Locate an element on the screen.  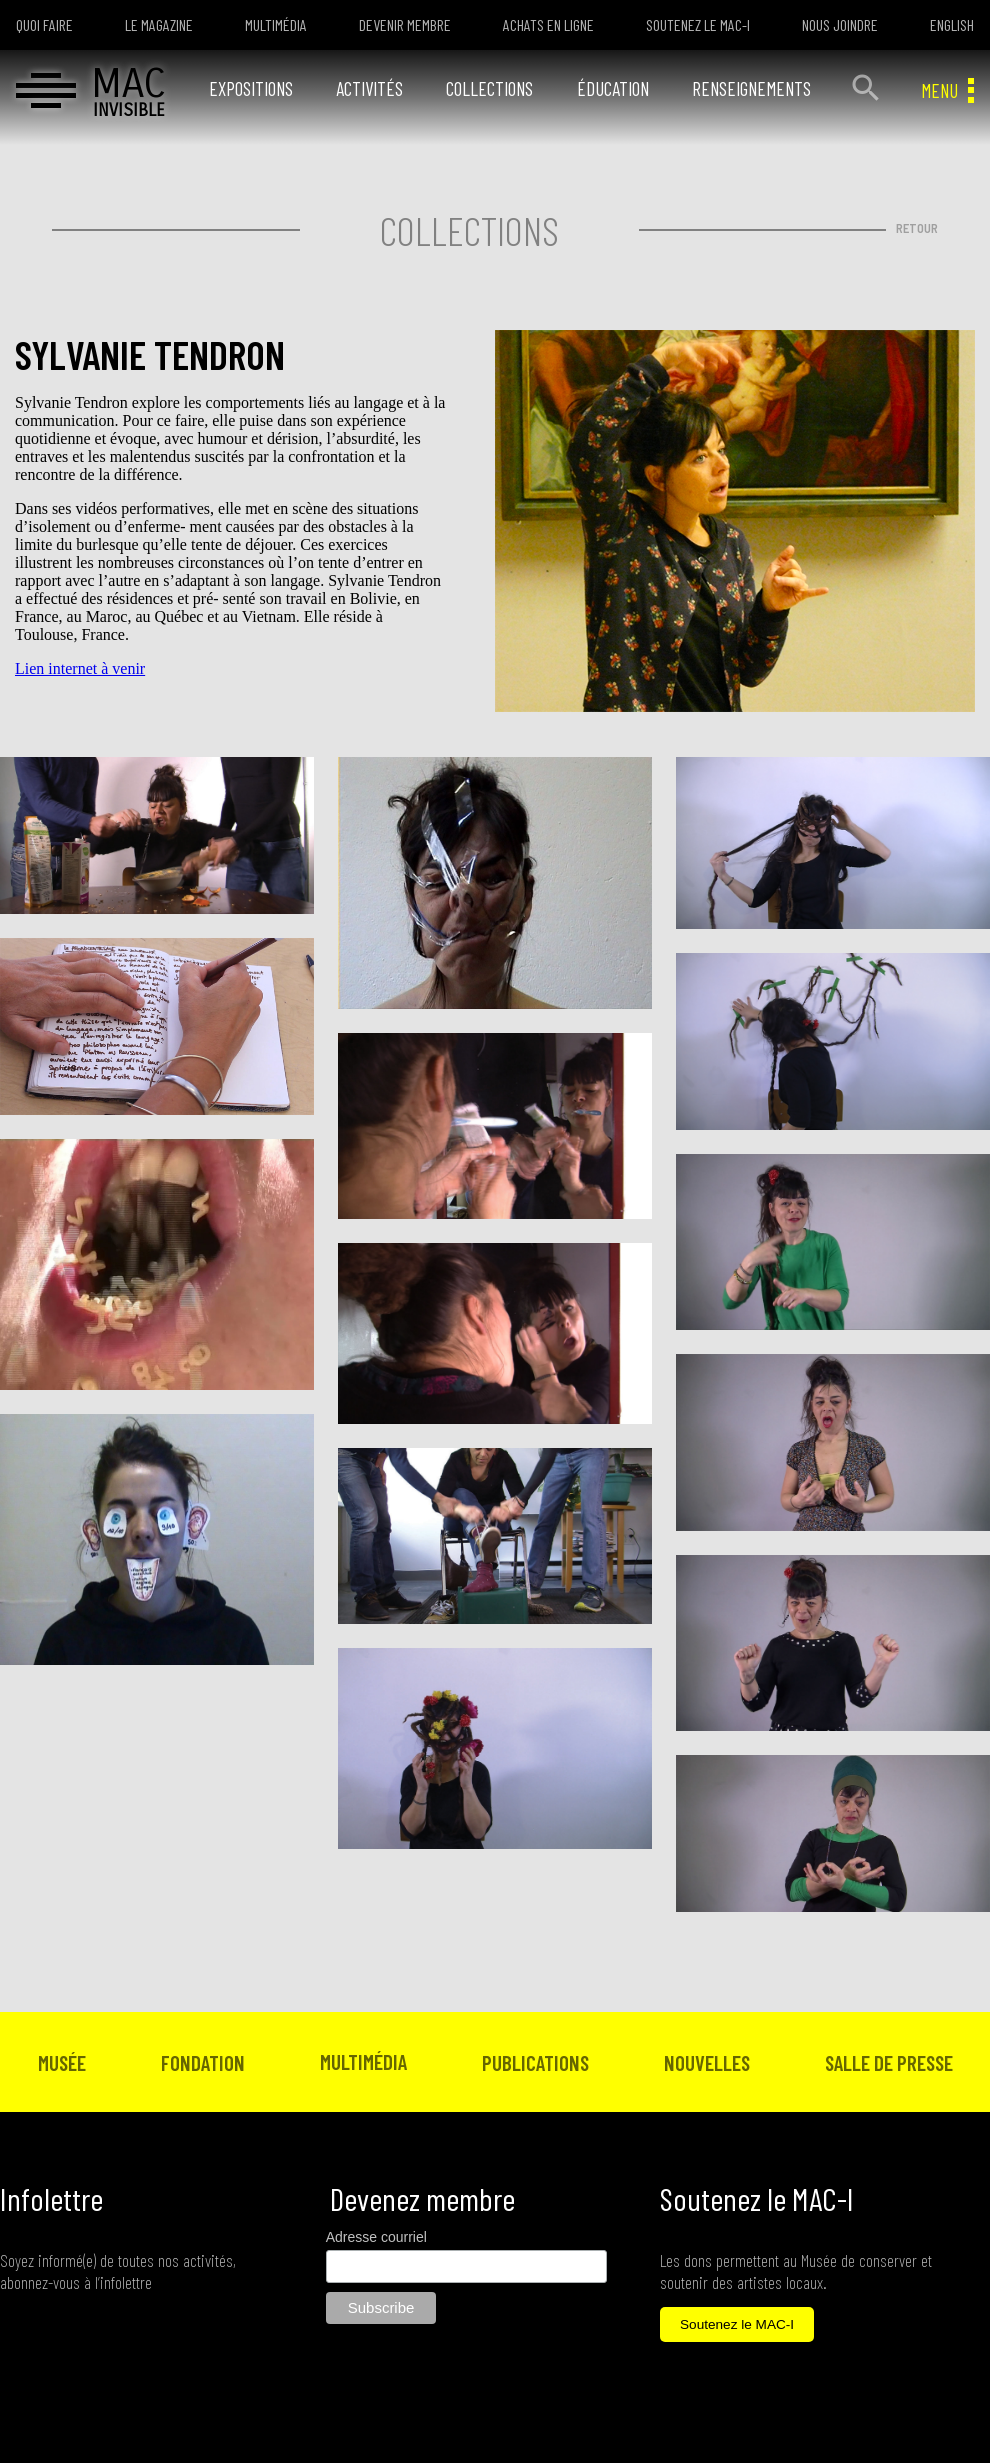
Lien internet à venir is located at coordinates (80, 668).